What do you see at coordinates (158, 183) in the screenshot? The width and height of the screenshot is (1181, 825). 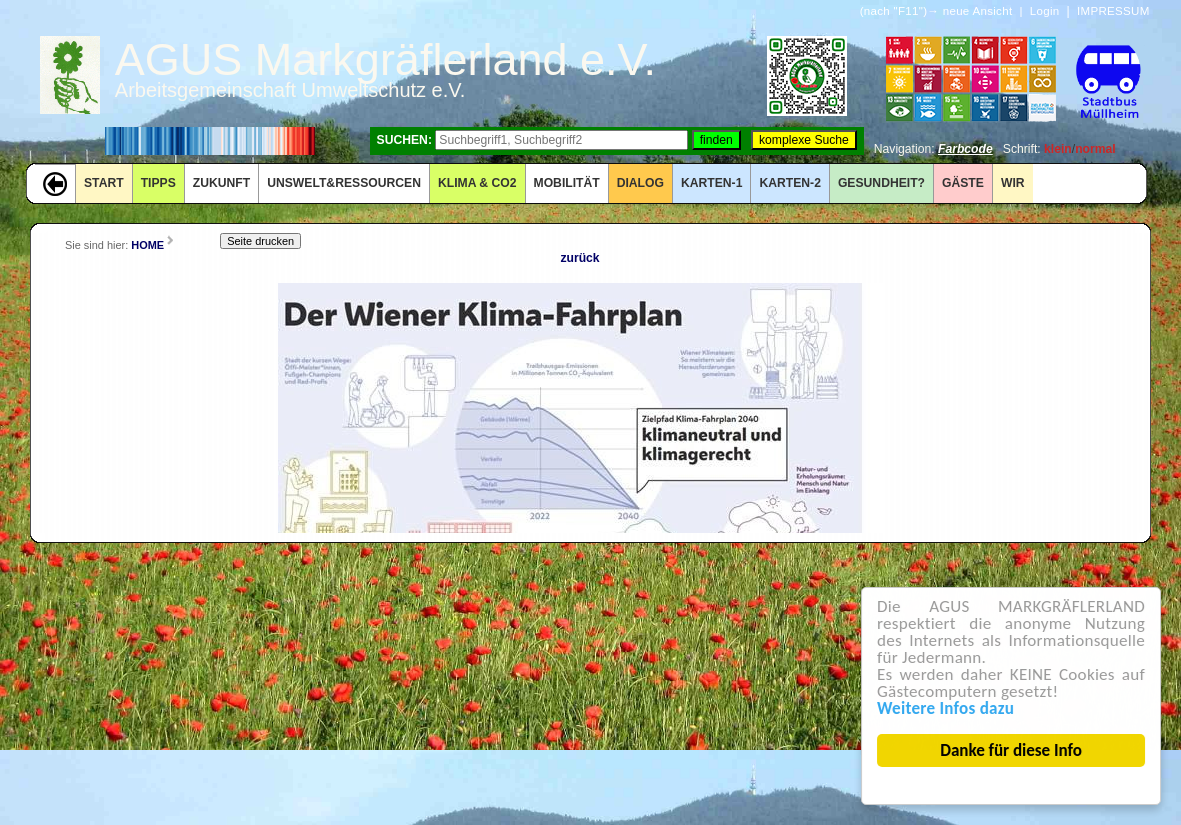 I see `TIPPS` at bounding box center [158, 183].